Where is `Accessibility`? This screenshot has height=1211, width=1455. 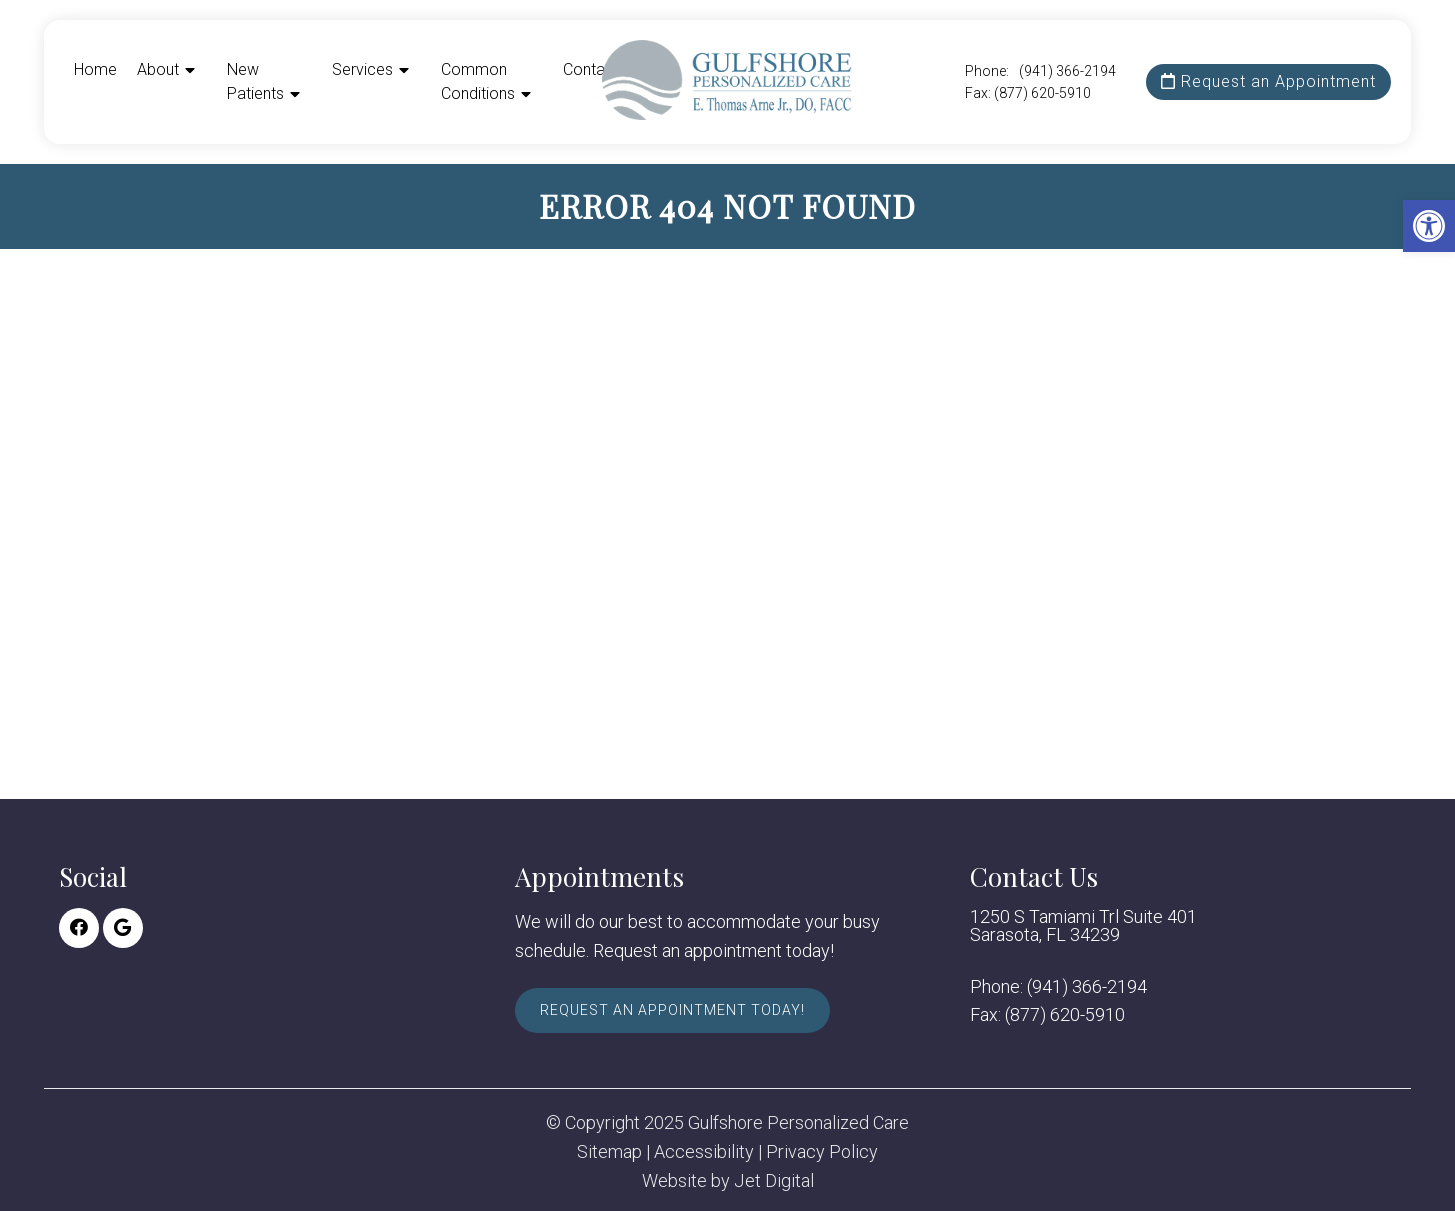 Accessibility is located at coordinates (704, 1152).